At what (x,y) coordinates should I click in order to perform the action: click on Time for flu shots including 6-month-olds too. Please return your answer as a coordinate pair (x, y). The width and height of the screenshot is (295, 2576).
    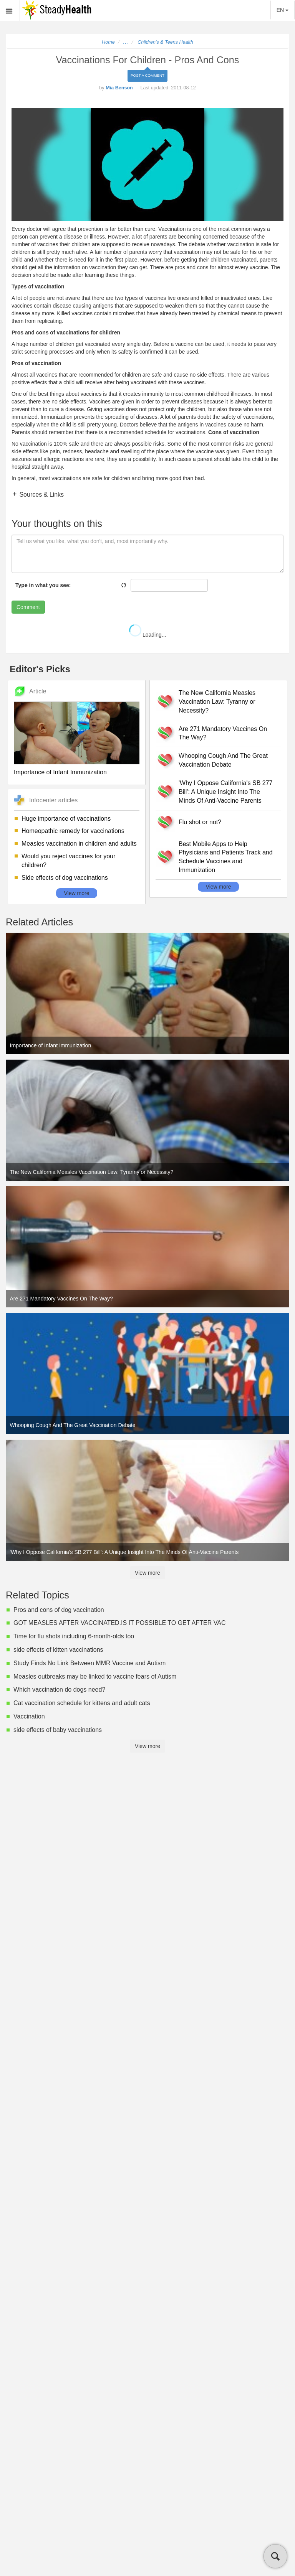
    Looking at the image, I should click on (73, 1636).